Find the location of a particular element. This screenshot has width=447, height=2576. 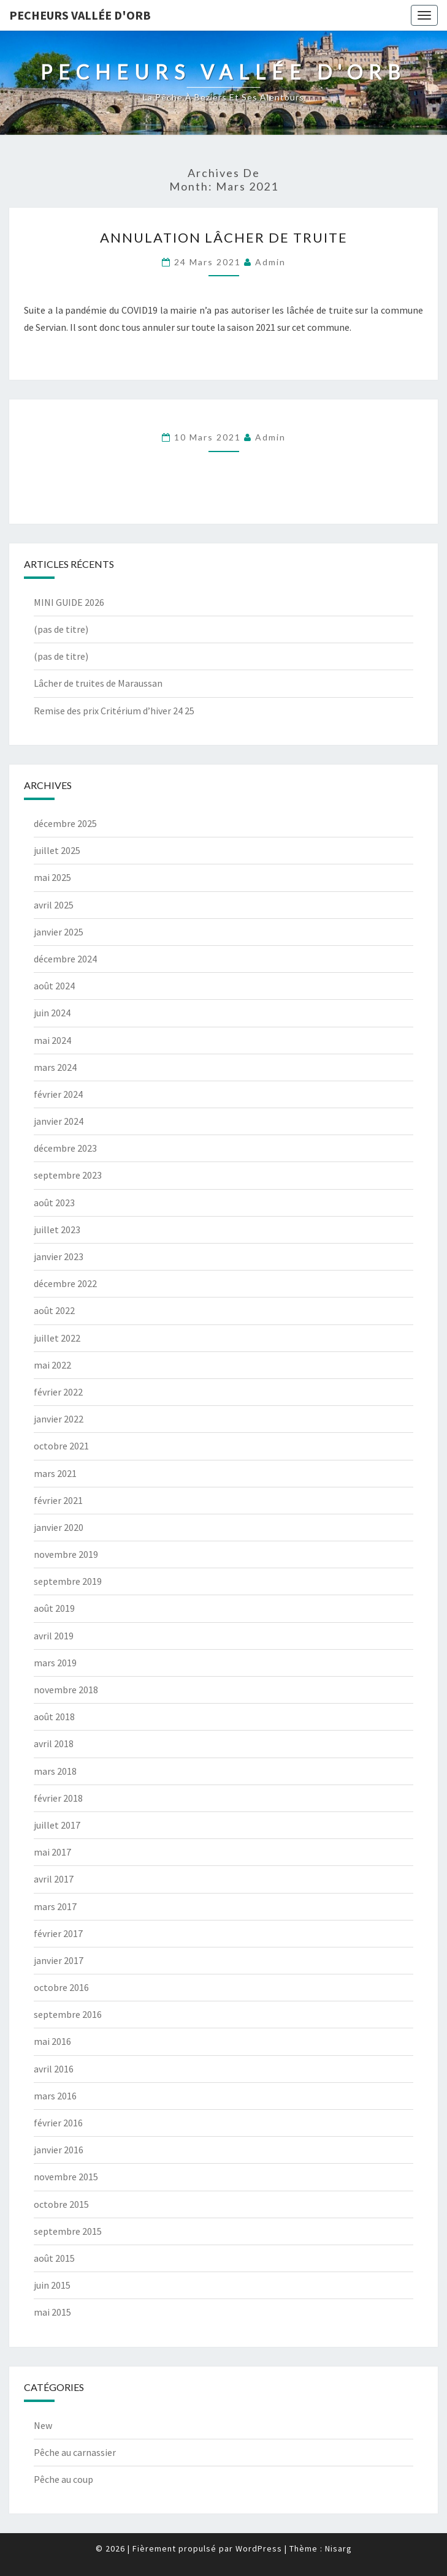

septembre 2019 is located at coordinates (68, 1581).